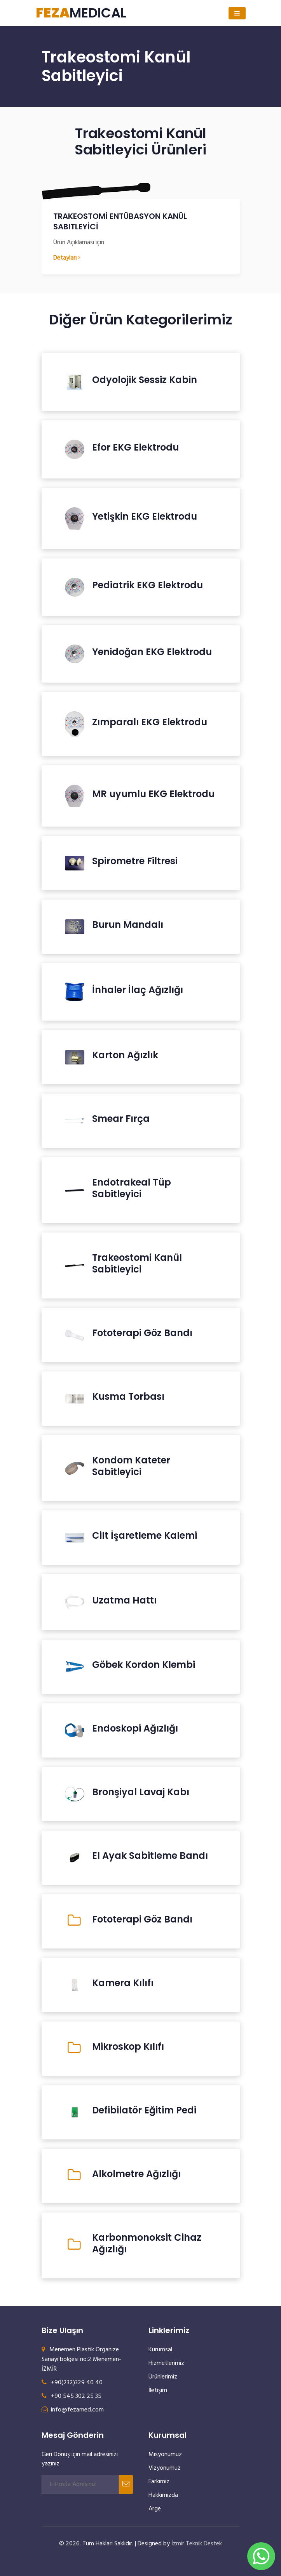  I want to click on Ürünlerimiz, so click(162, 2377).